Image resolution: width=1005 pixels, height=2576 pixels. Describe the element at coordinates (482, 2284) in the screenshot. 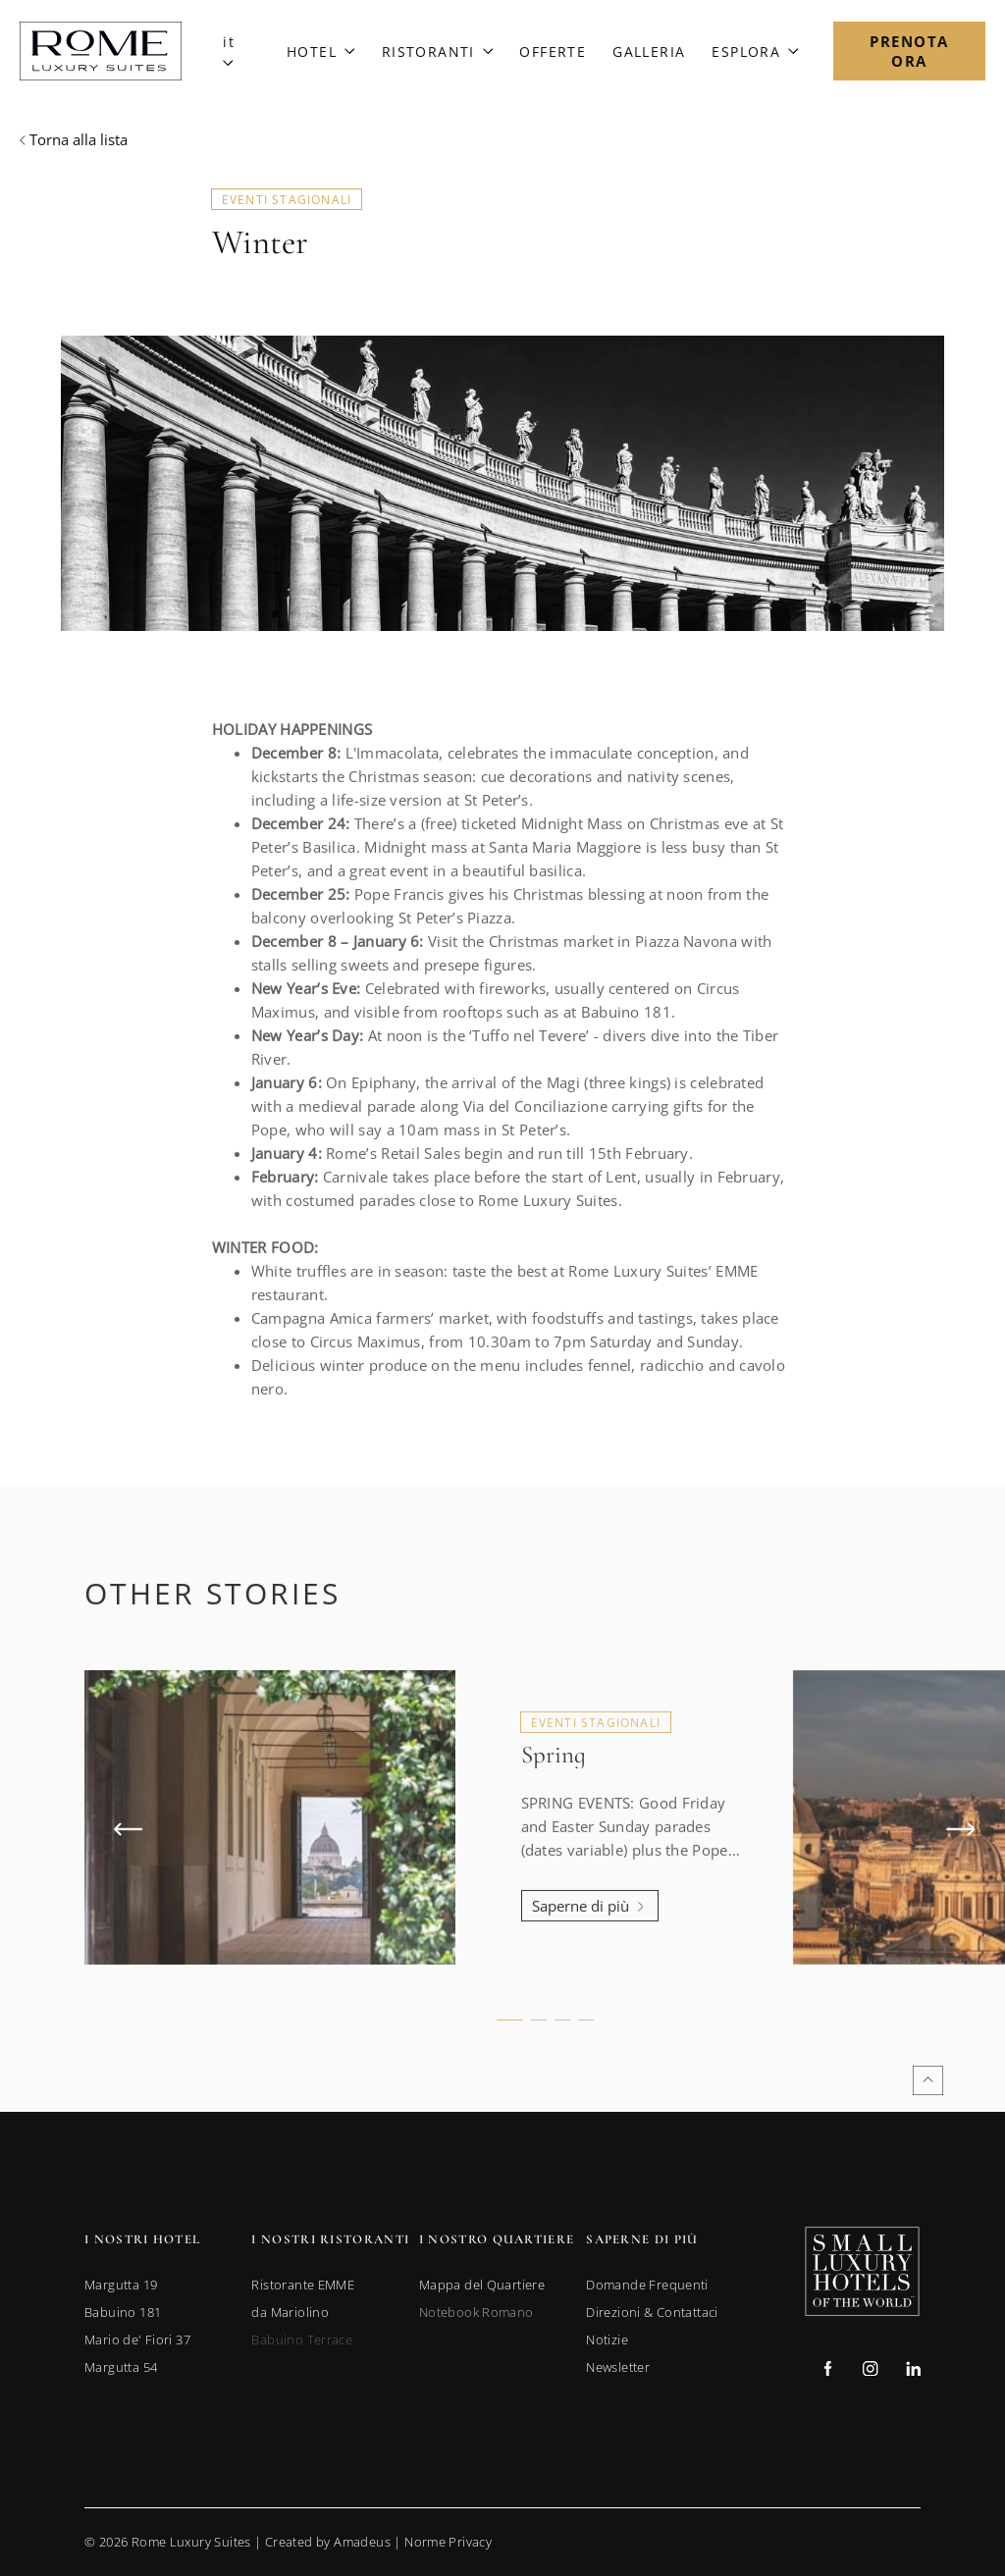

I see `[link to Mappa del Quartiere]` at that location.